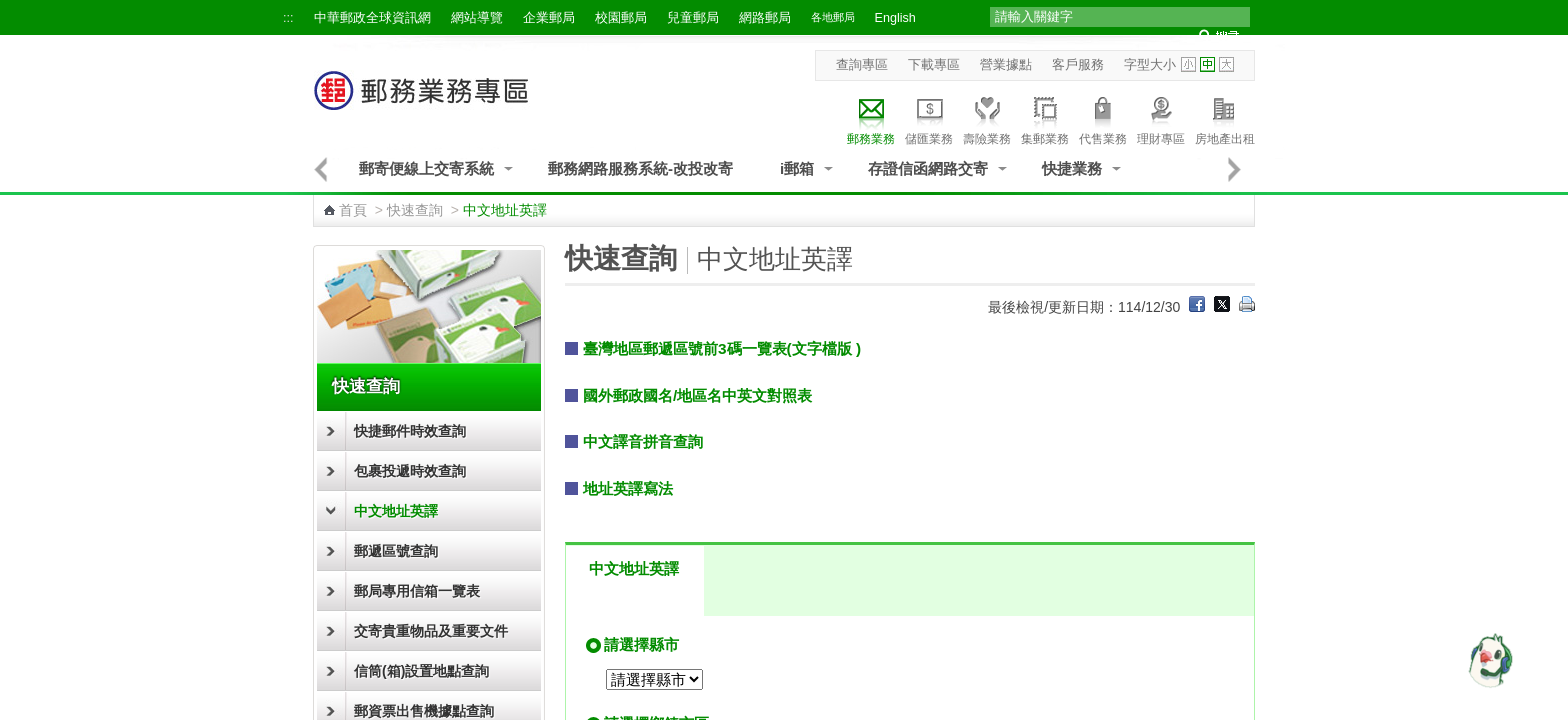  Describe the element at coordinates (426, 168) in the screenshot. I see `郵寄便線上交寄系統` at that location.